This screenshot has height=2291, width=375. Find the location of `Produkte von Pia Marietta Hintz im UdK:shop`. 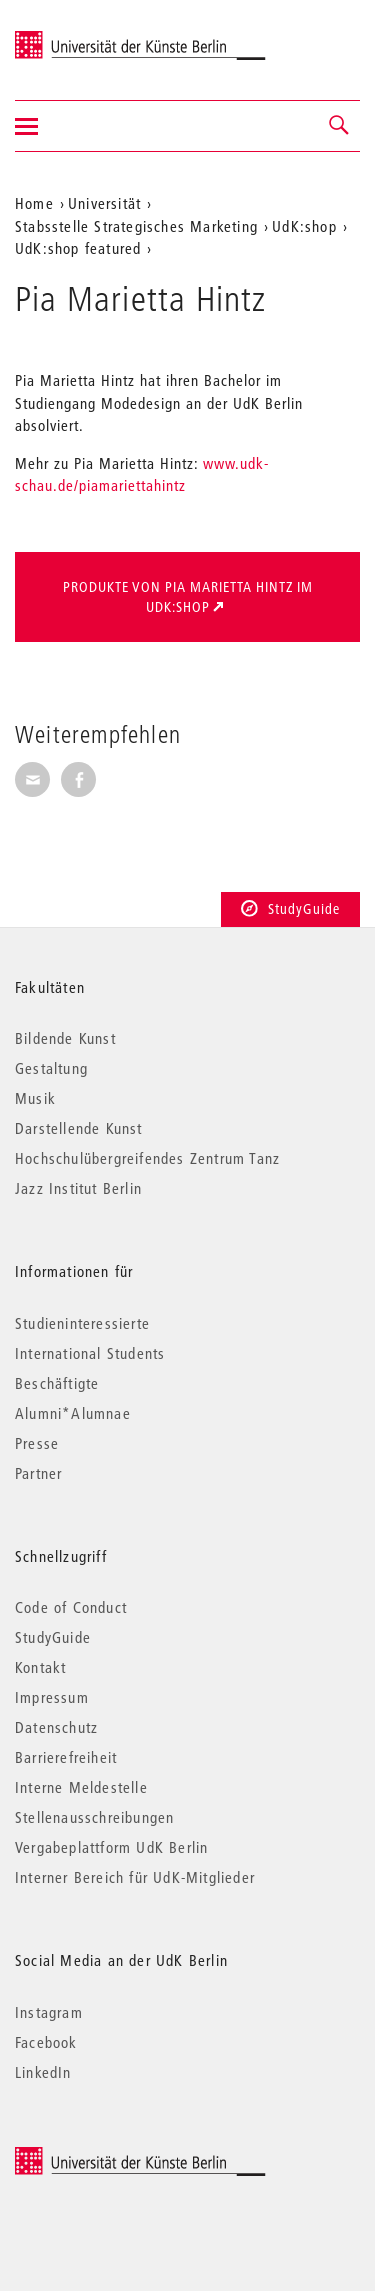

Produkte von Pia Marietta Hintz im UdK:shop is located at coordinates (188, 597).